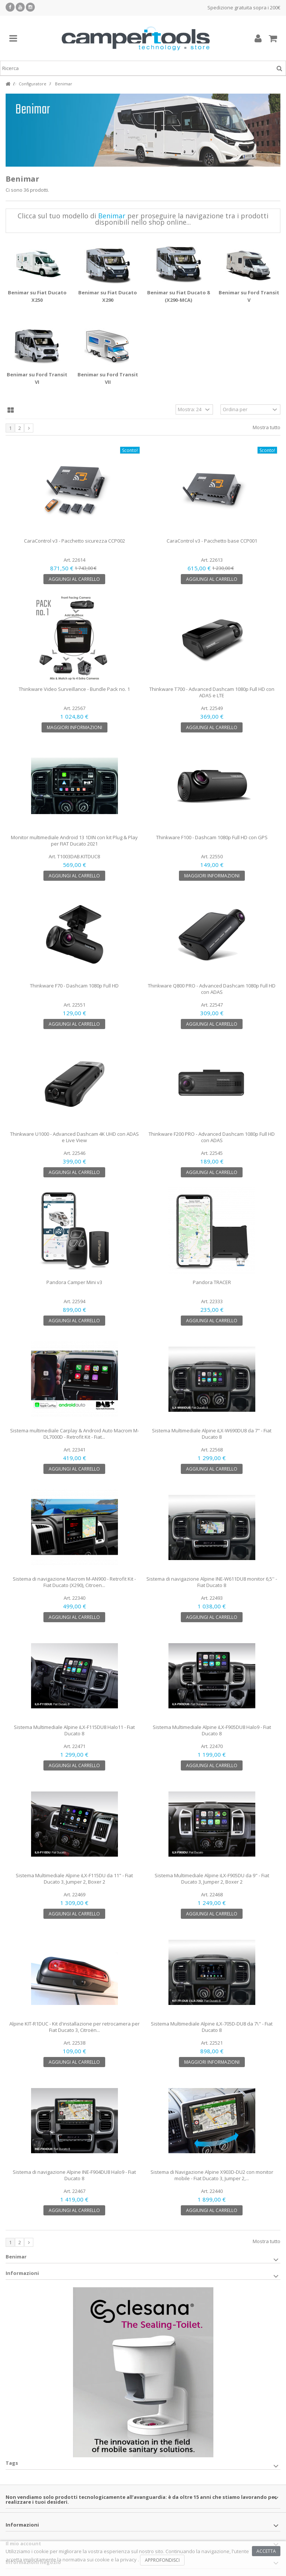 Image resolution: width=286 pixels, height=2576 pixels. What do you see at coordinates (211, 1582) in the screenshot?
I see `Sistema di navigazione Alpine INE-W611DU8 monitor 6,5'' - Fiat Ducato 8` at bounding box center [211, 1582].